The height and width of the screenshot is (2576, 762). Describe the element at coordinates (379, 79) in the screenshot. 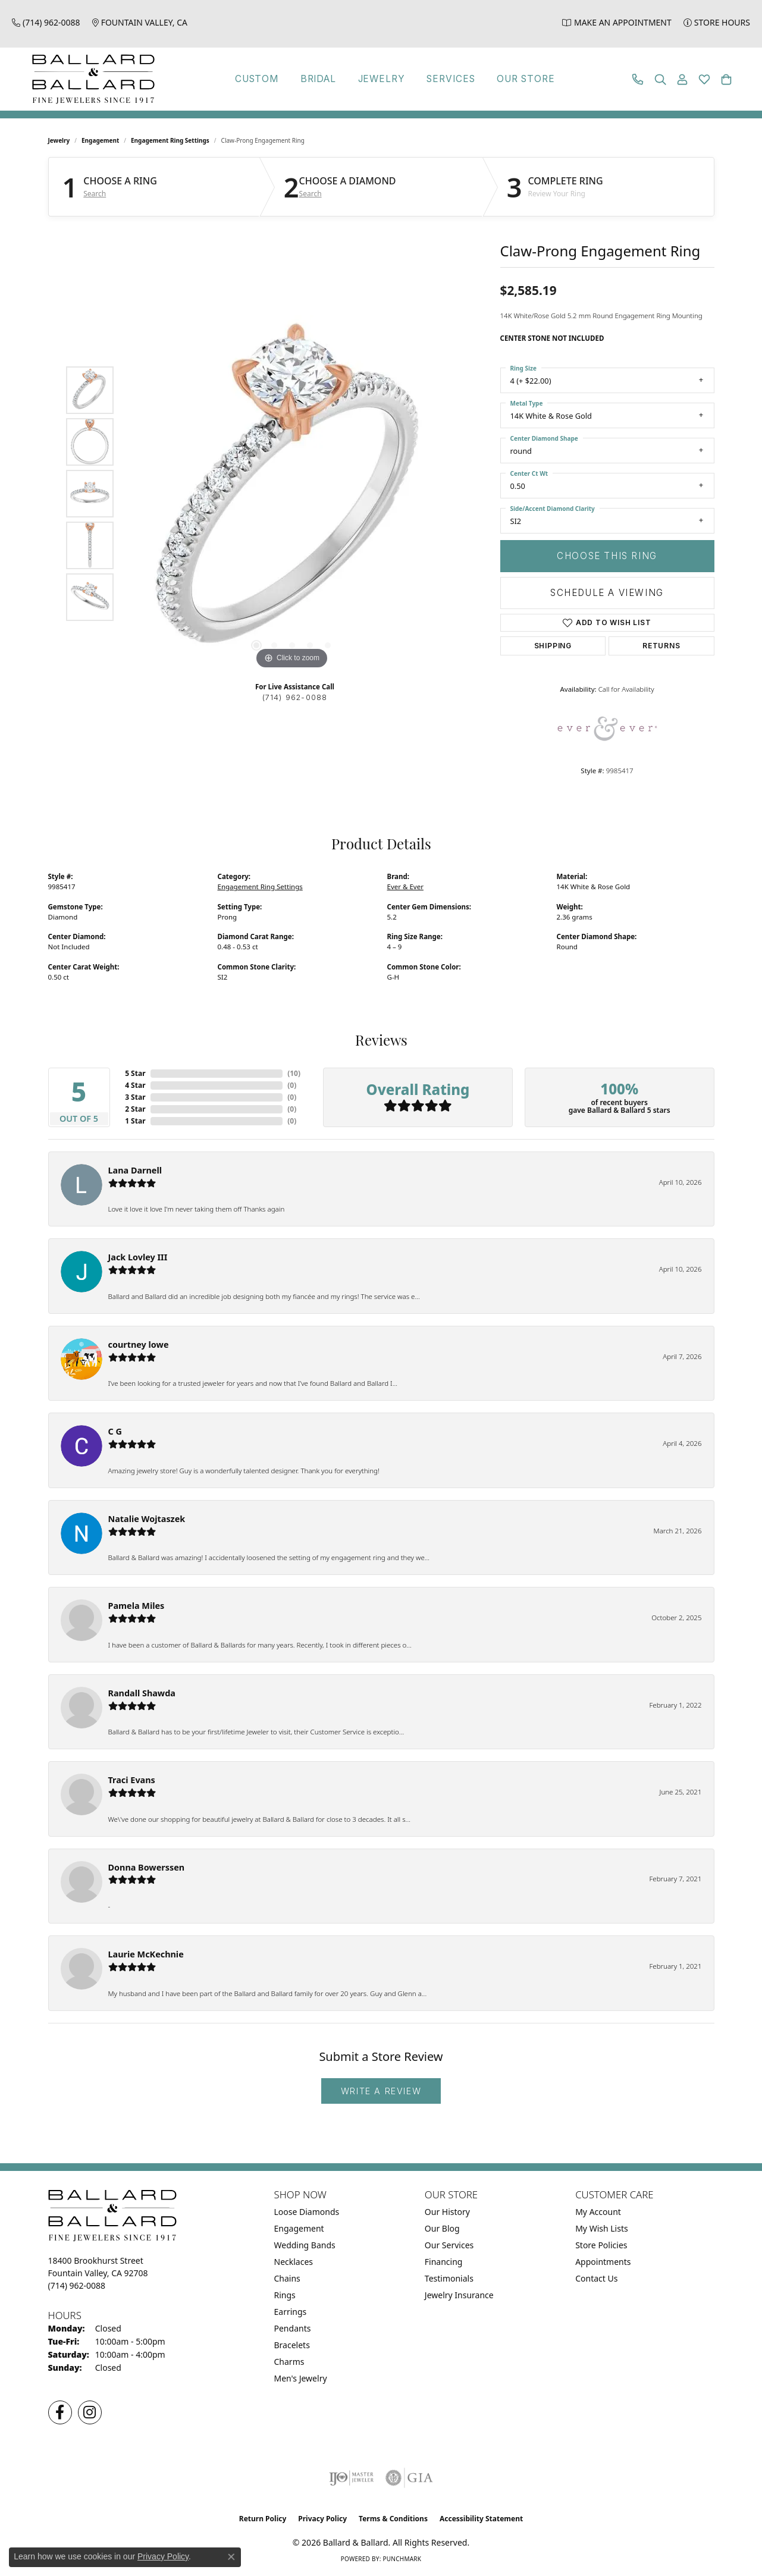

I see `Jewelry` at that location.